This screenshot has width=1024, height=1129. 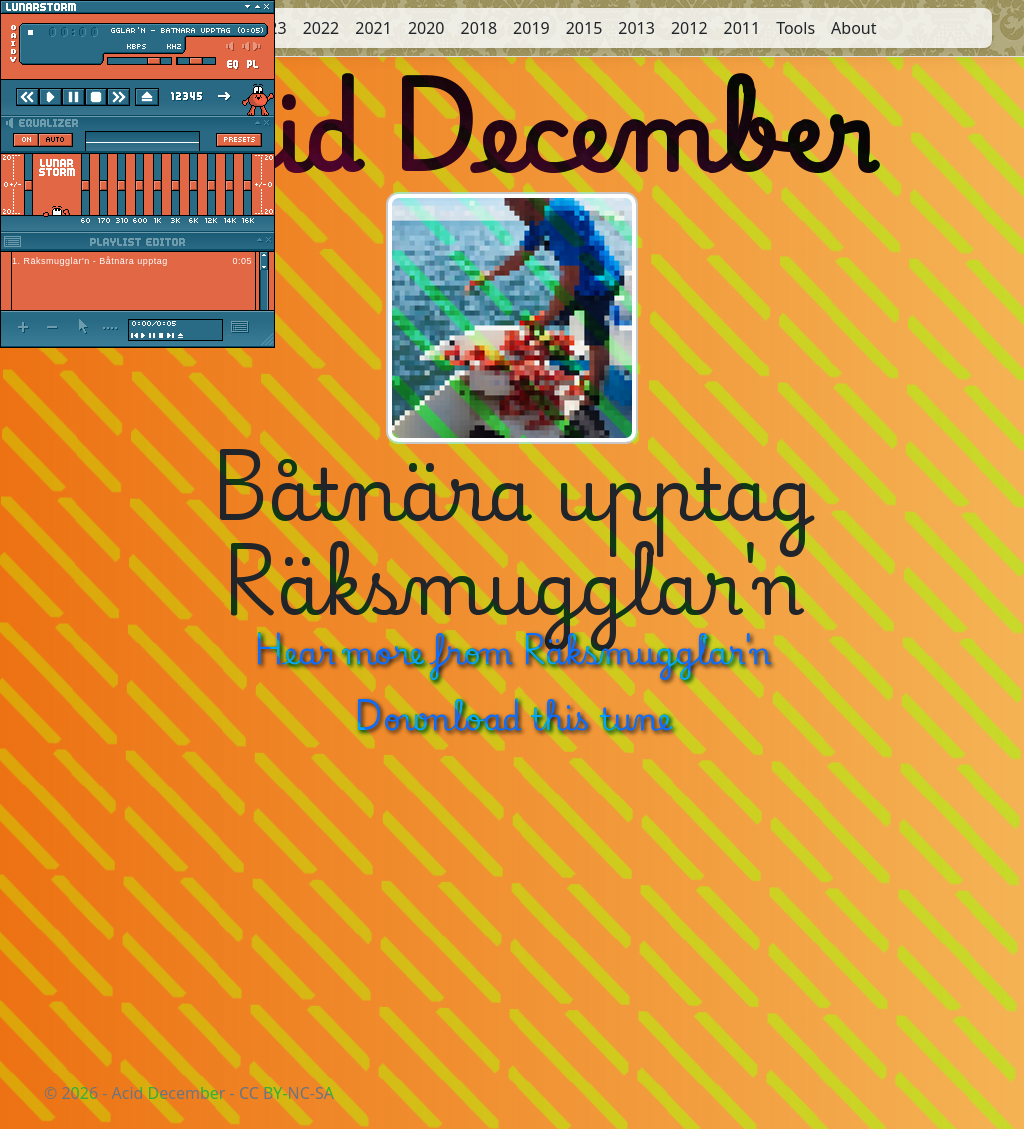 I want to click on 2011, so click(x=742, y=28).